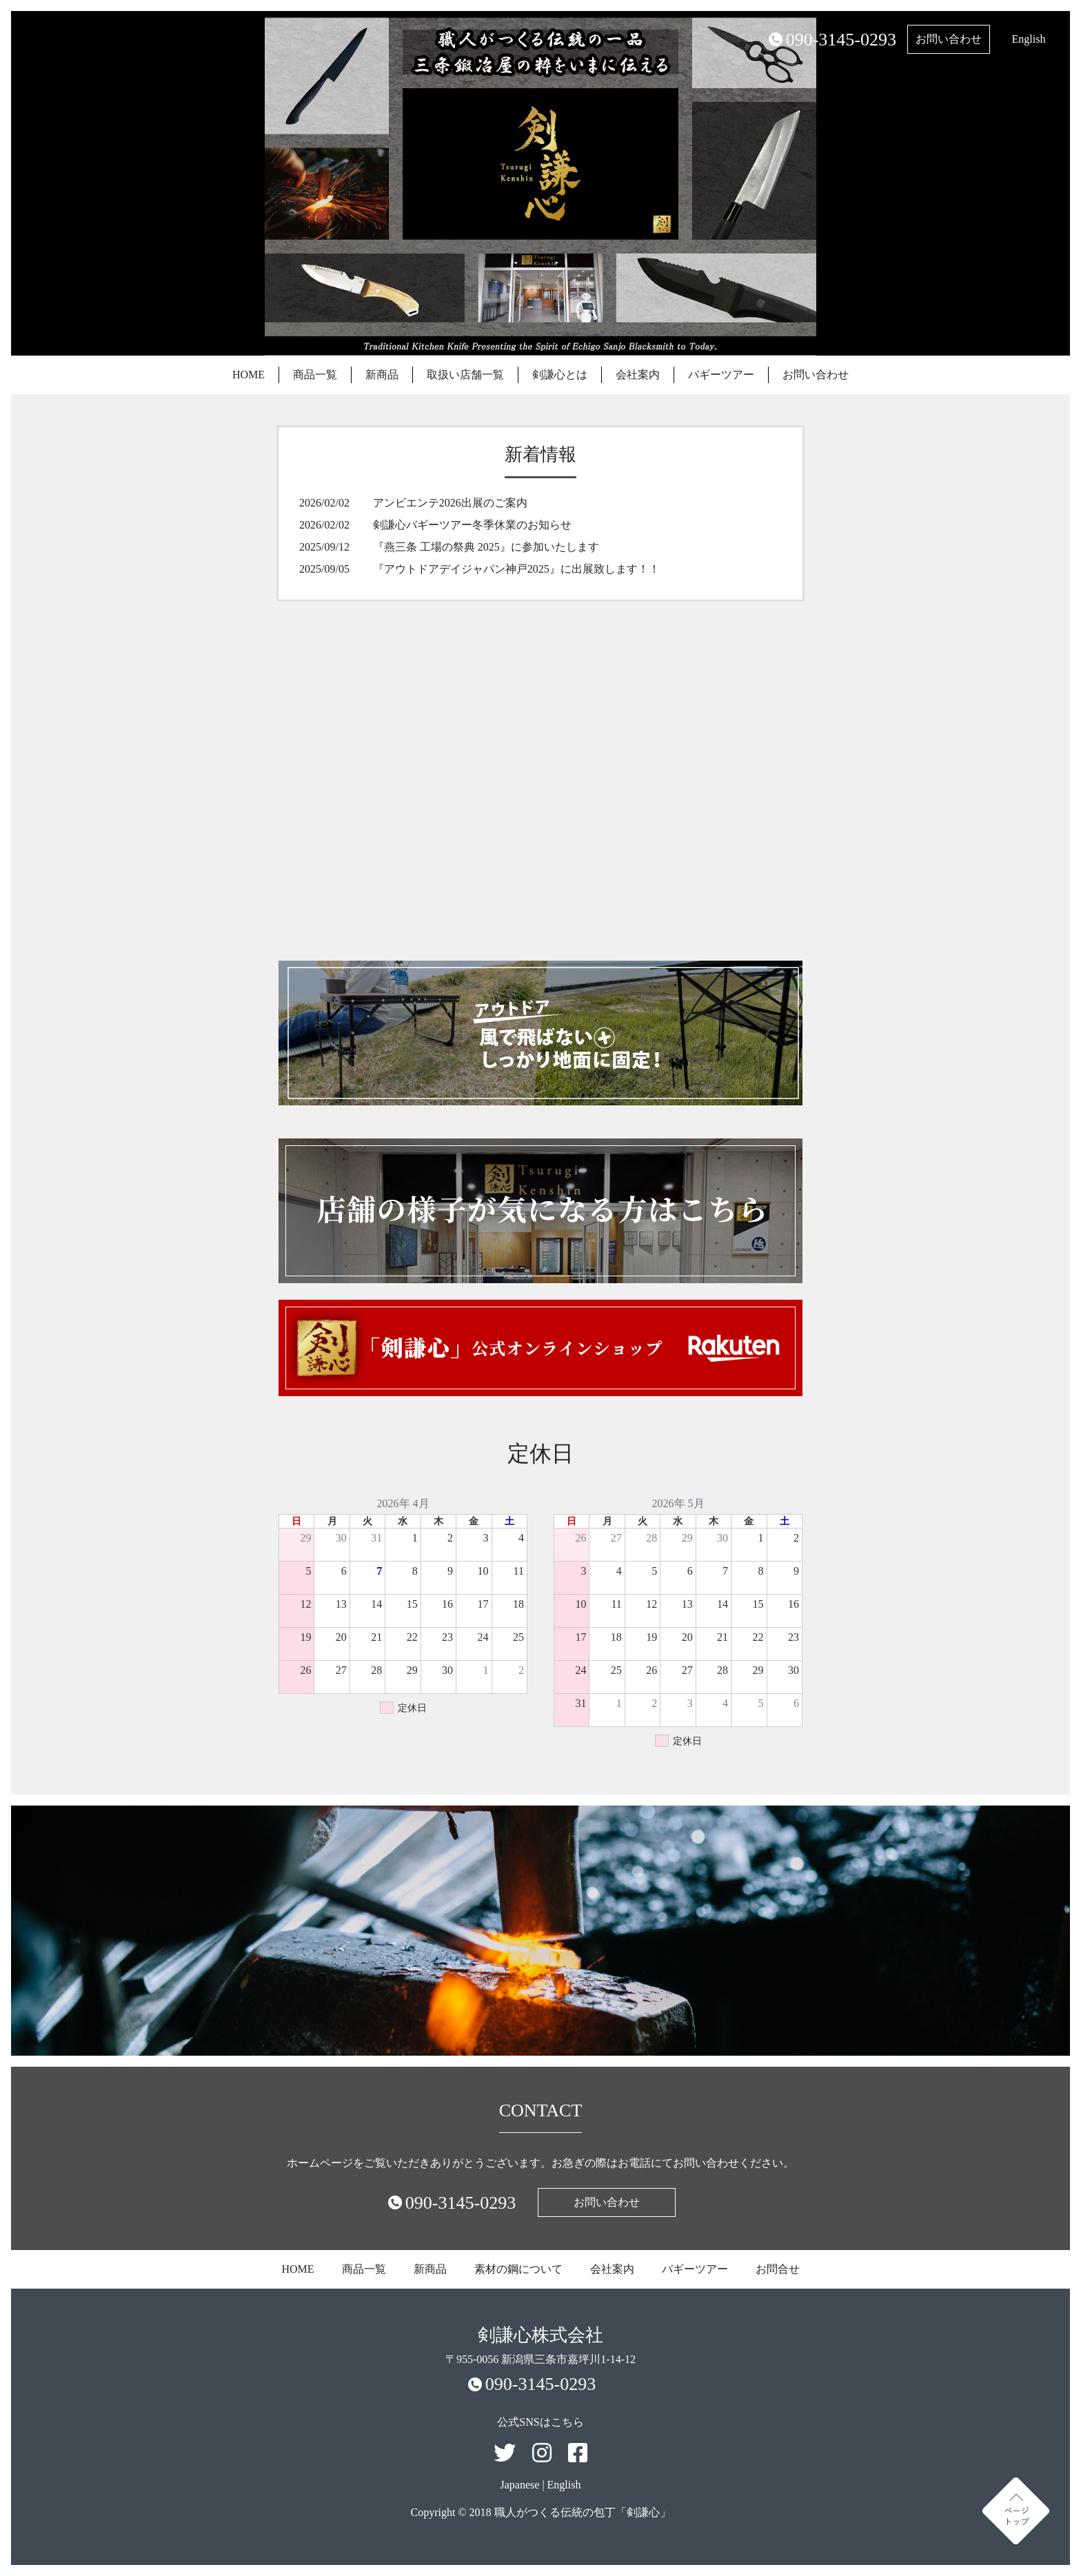 The height and width of the screenshot is (2576, 1081). I want to click on English, so click(1029, 39).